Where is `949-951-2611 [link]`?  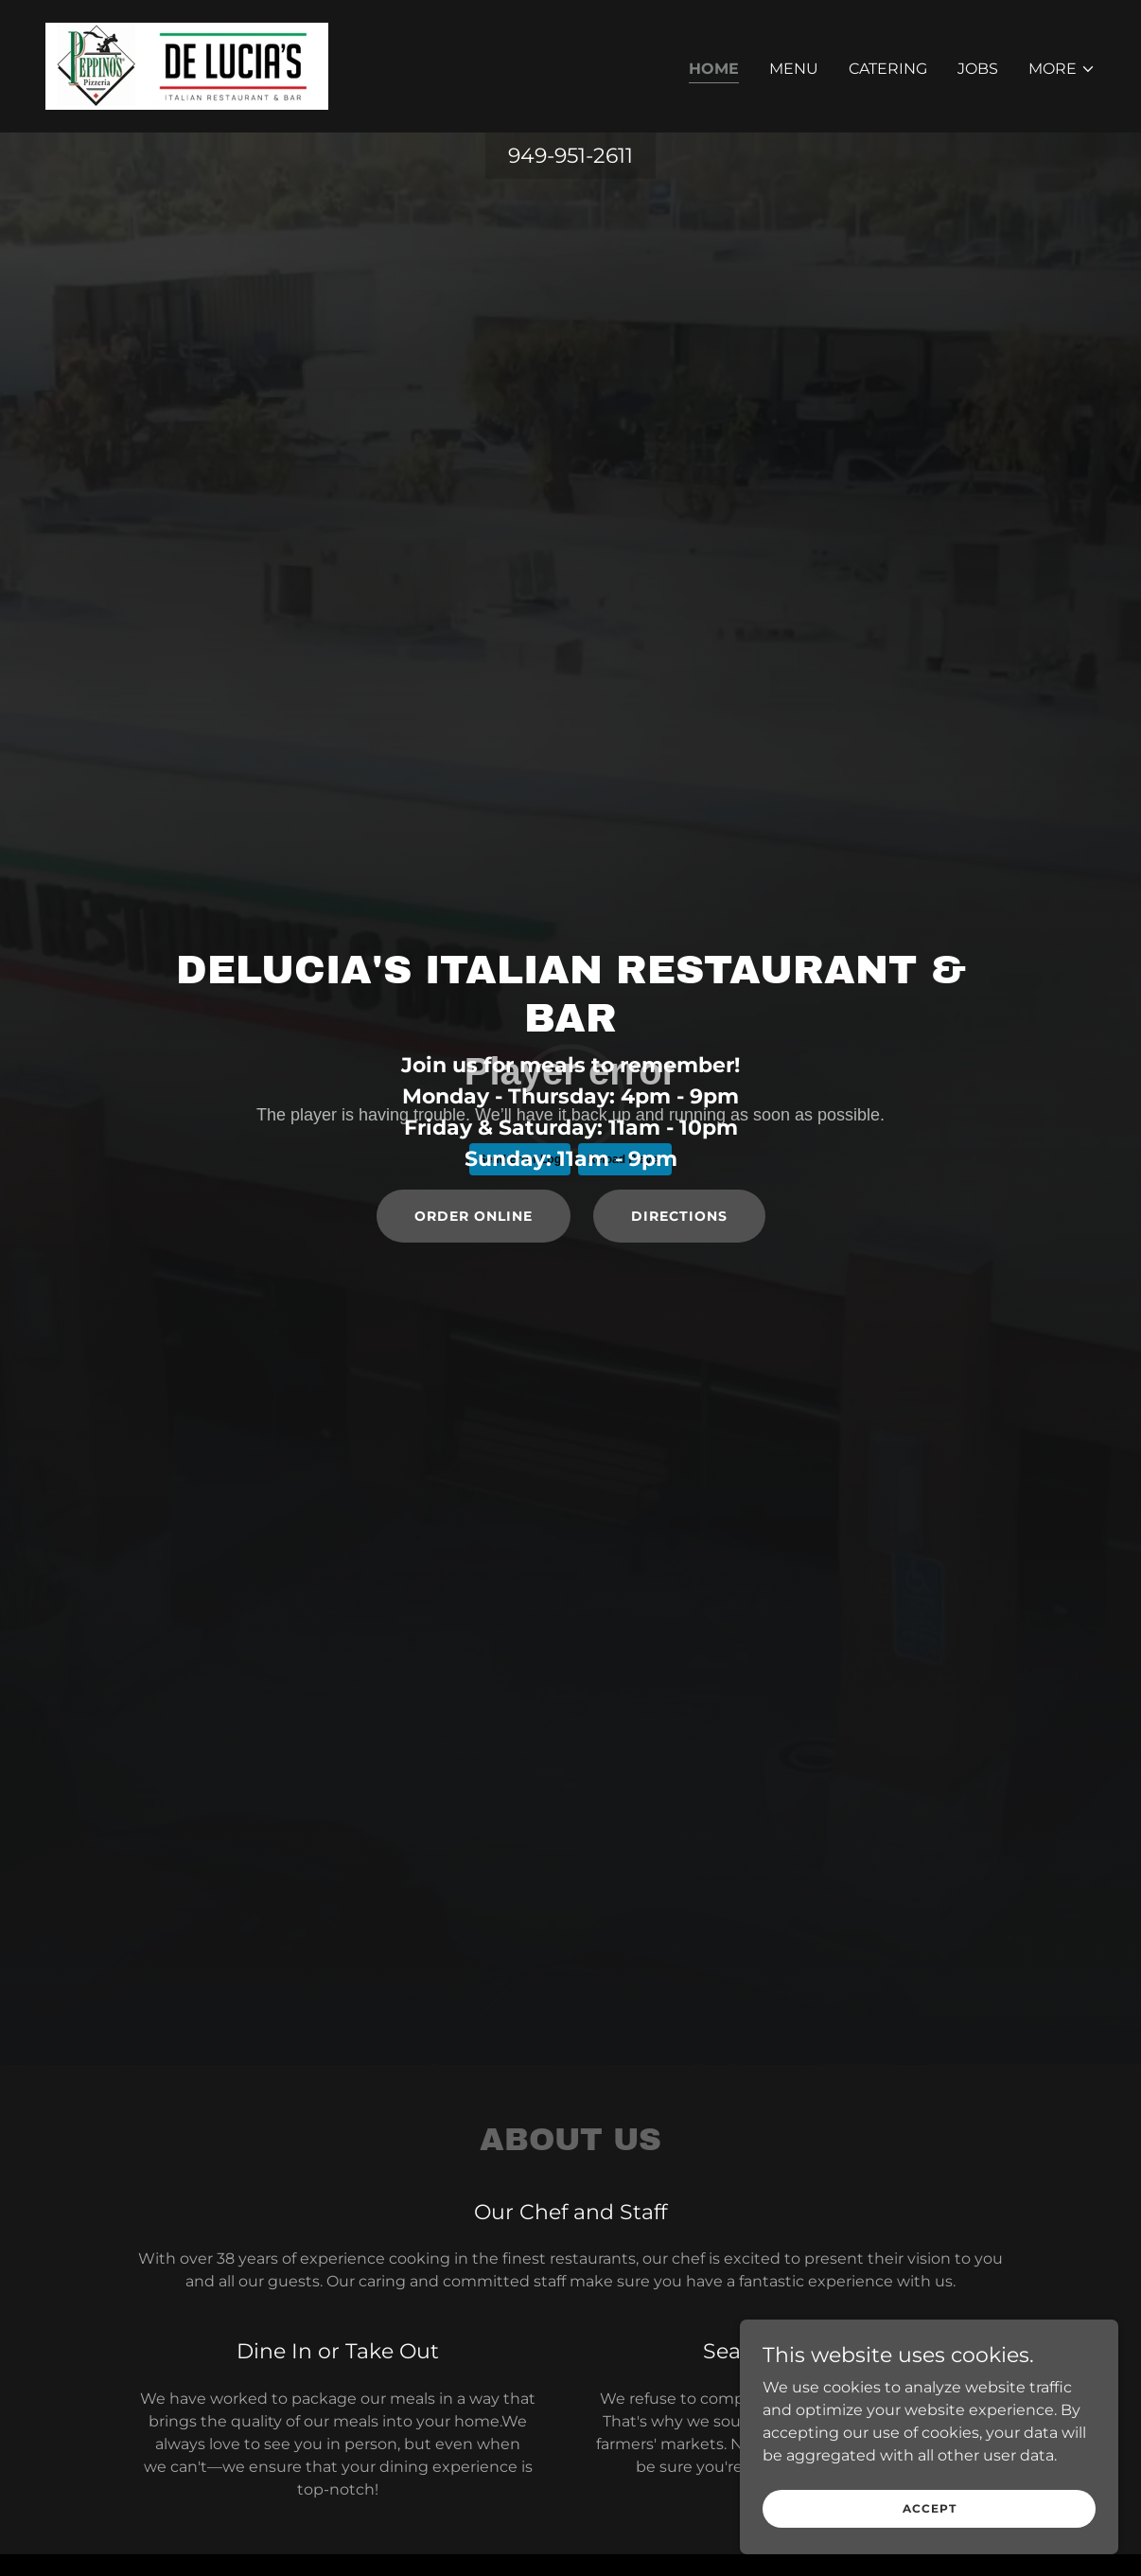
949-951-2611 [link] is located at coordinates (570, 155).